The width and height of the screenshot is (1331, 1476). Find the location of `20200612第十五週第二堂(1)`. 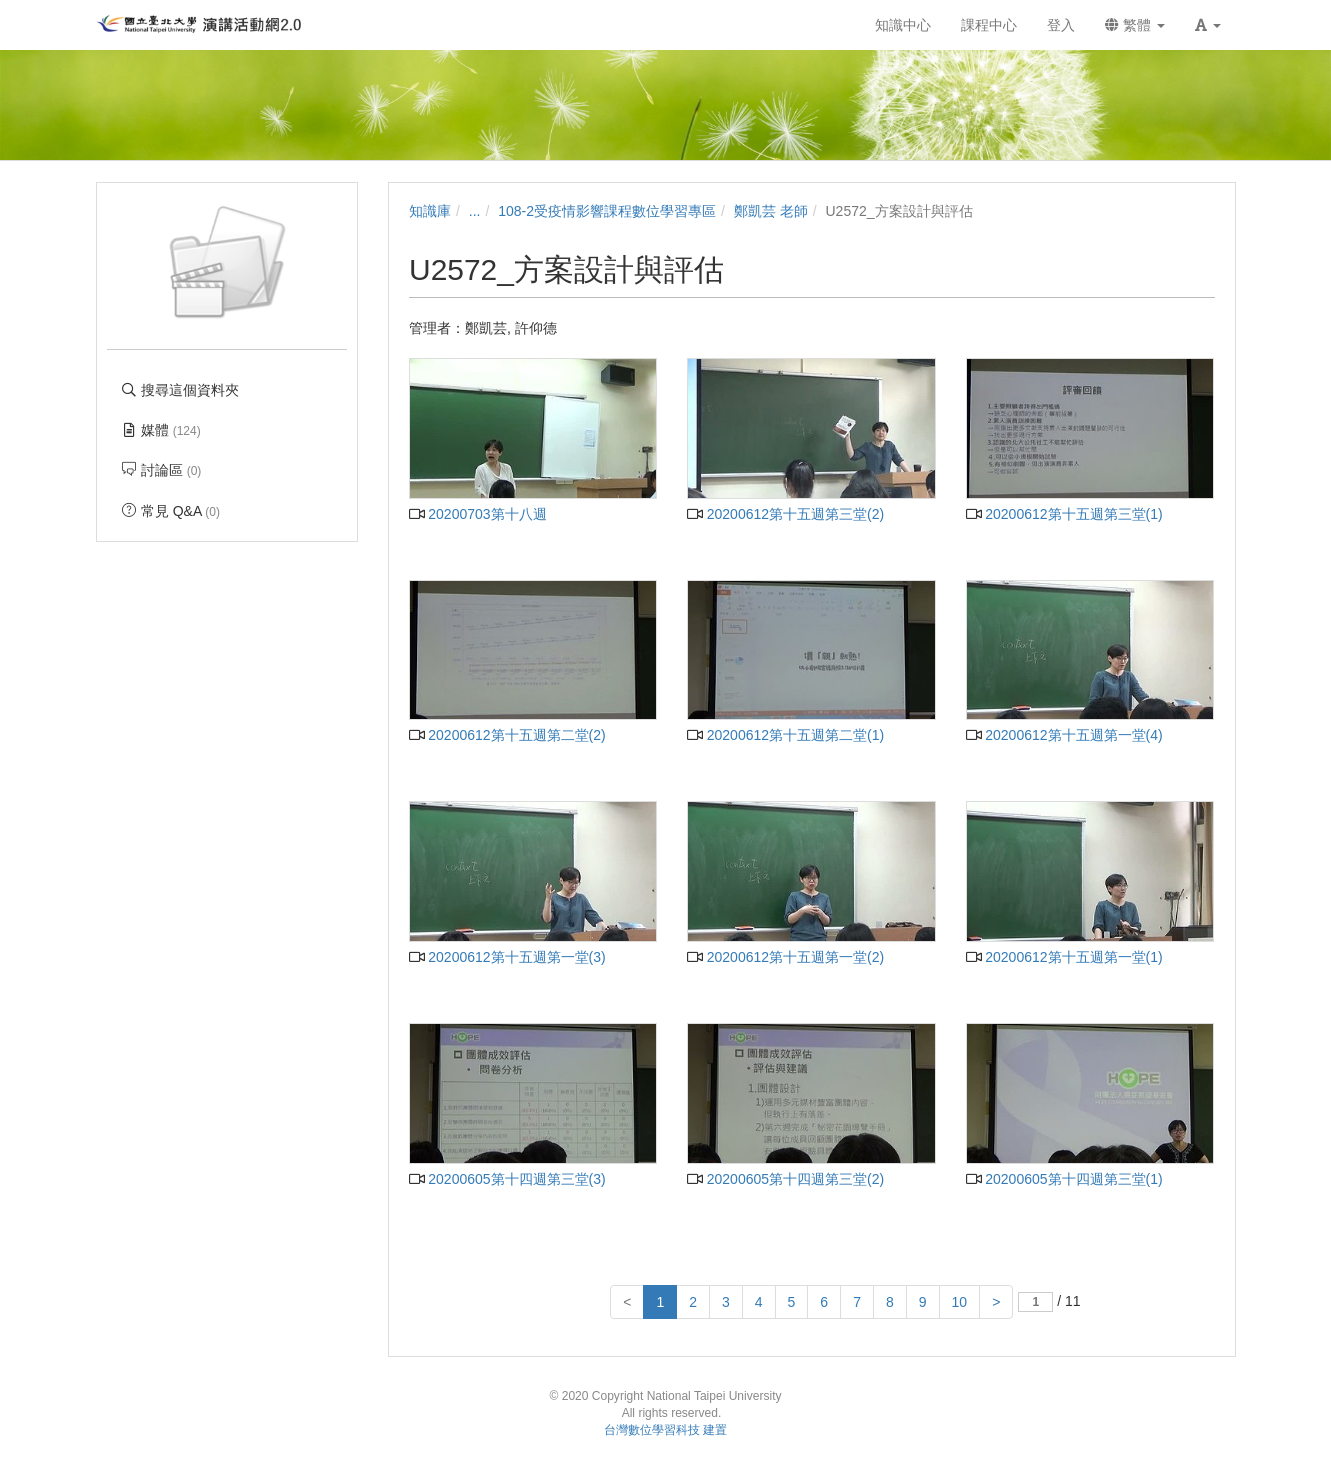

20200612第十五週第二堂(1) is located at coordinates (785, 735).